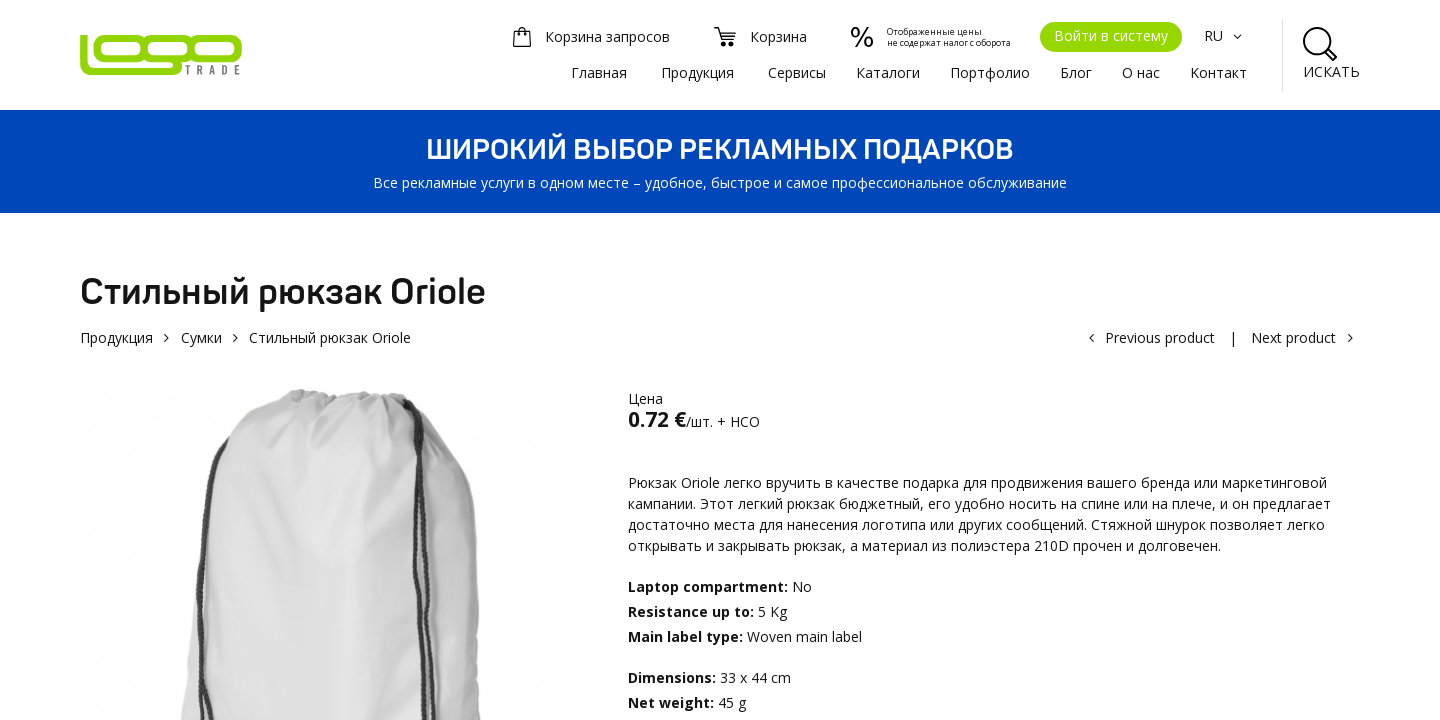  Describe the element at coordinates (888, 72) in the screenshot. I see `Каталоги` at that location.